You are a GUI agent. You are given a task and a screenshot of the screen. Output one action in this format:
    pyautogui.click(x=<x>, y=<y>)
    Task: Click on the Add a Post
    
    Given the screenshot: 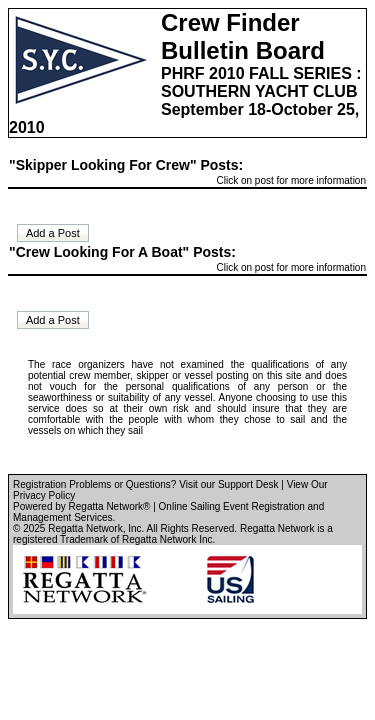 What is the action you would take?
    pyautogui.click(x=53, y=233)
    